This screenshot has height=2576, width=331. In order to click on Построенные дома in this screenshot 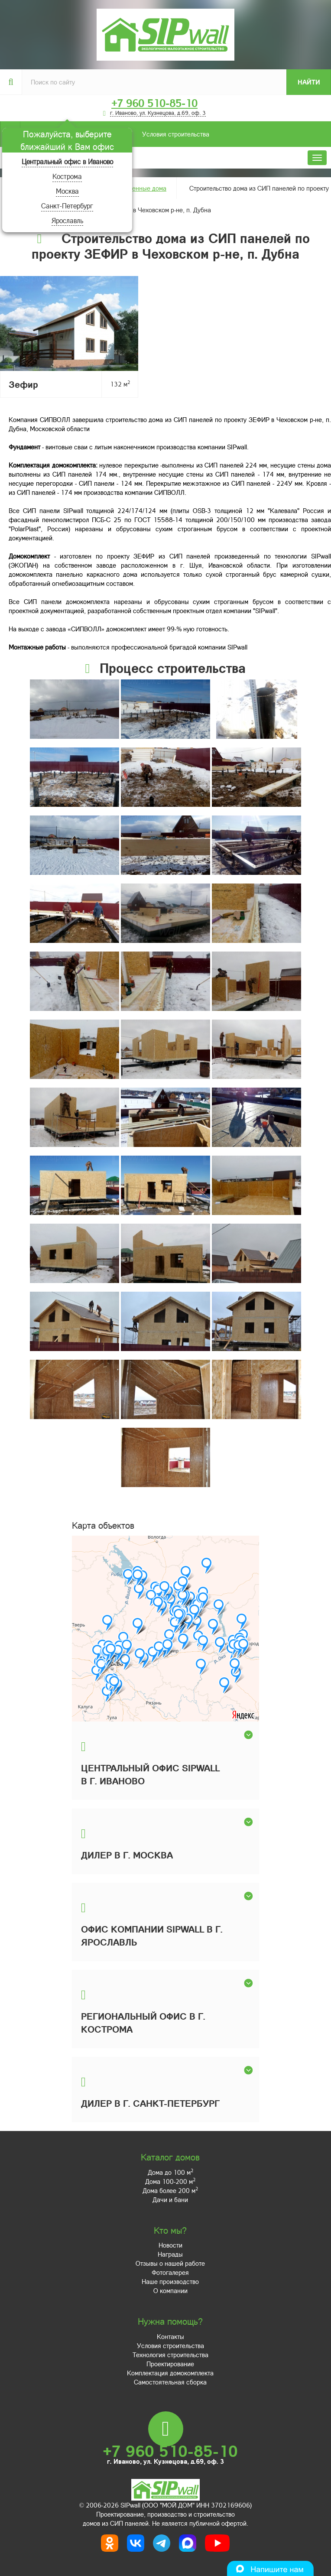, I will do `click(138, 188)`.